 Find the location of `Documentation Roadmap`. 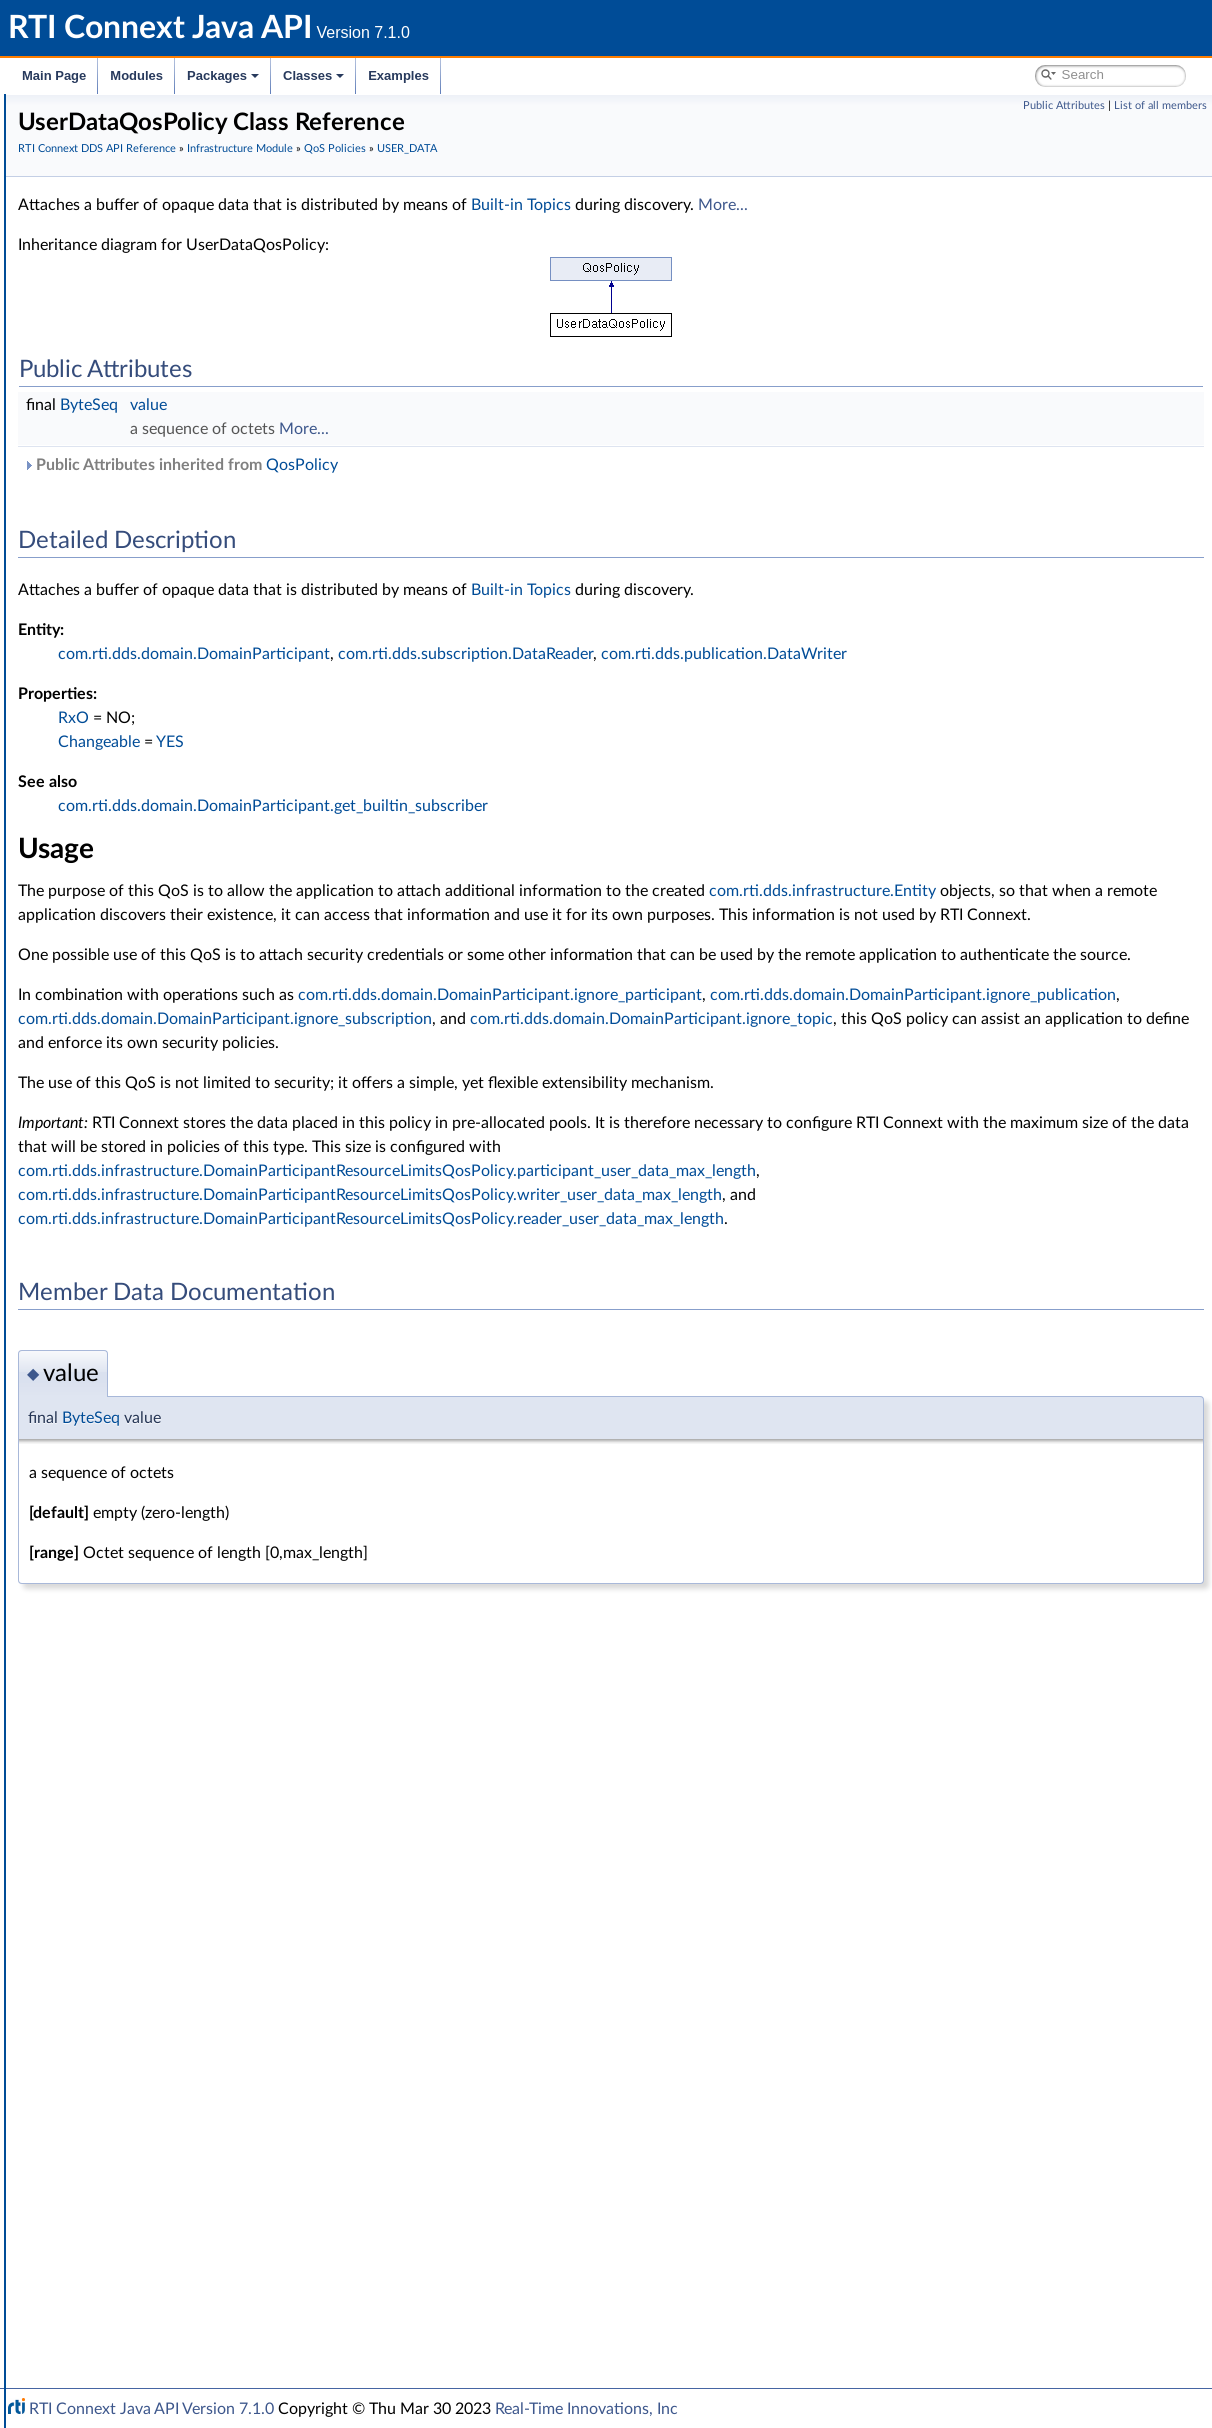

Documentation Roadmap is located at coordinates (130, 178).